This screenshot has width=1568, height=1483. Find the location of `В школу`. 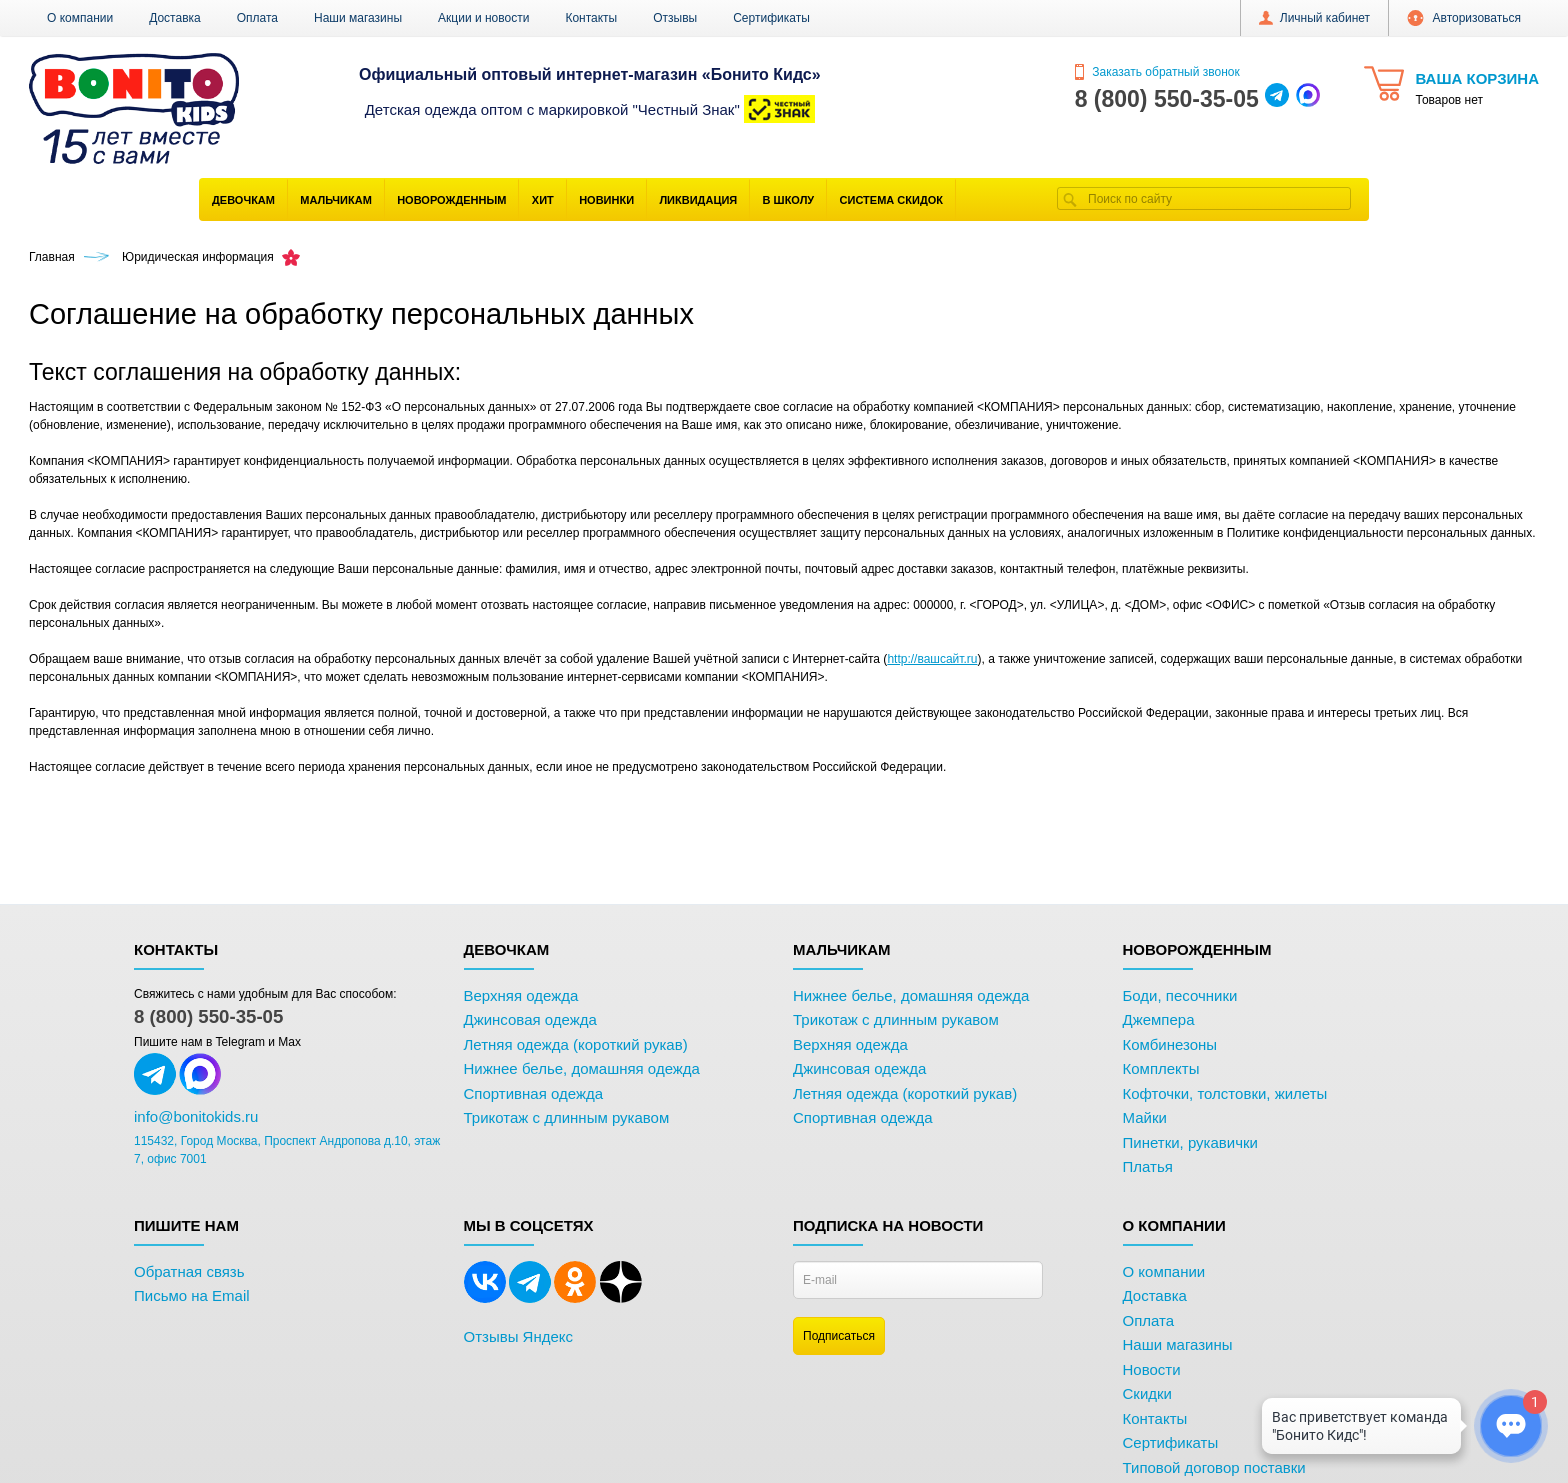

В школу is located at coordinates (789, 200).